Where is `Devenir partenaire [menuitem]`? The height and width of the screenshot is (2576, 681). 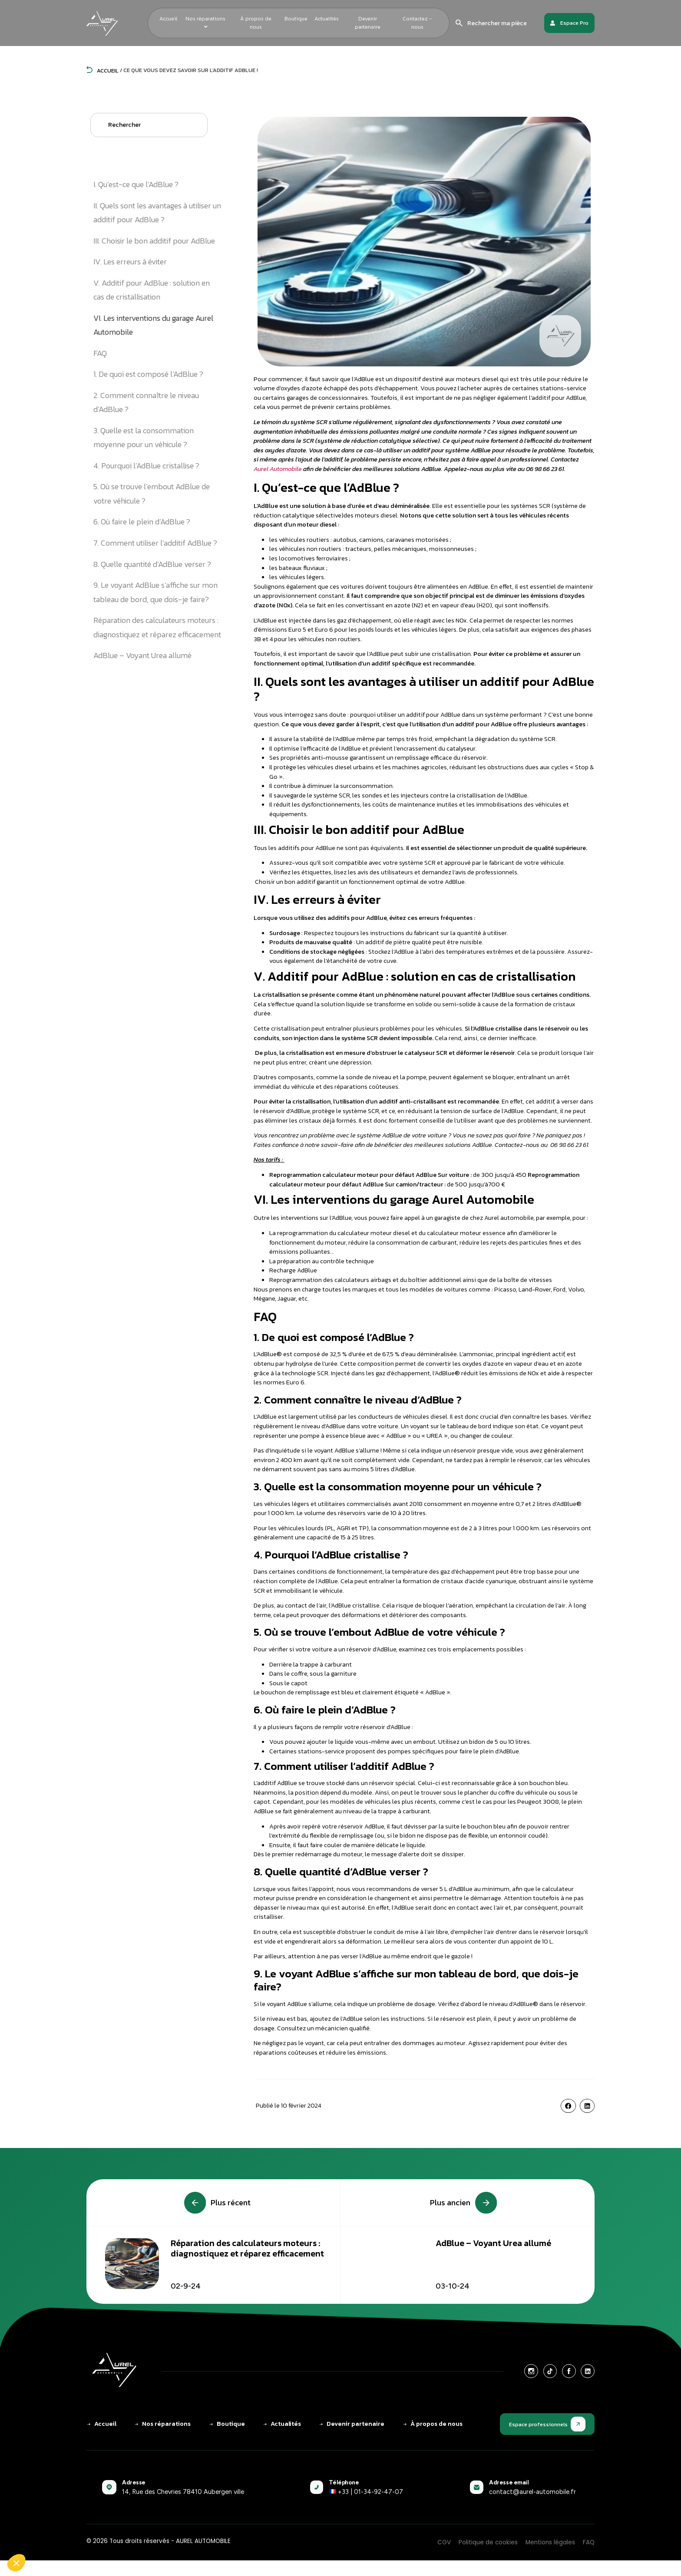 Devenir partenaire [menuitem] is located at coordinates (367, 22).